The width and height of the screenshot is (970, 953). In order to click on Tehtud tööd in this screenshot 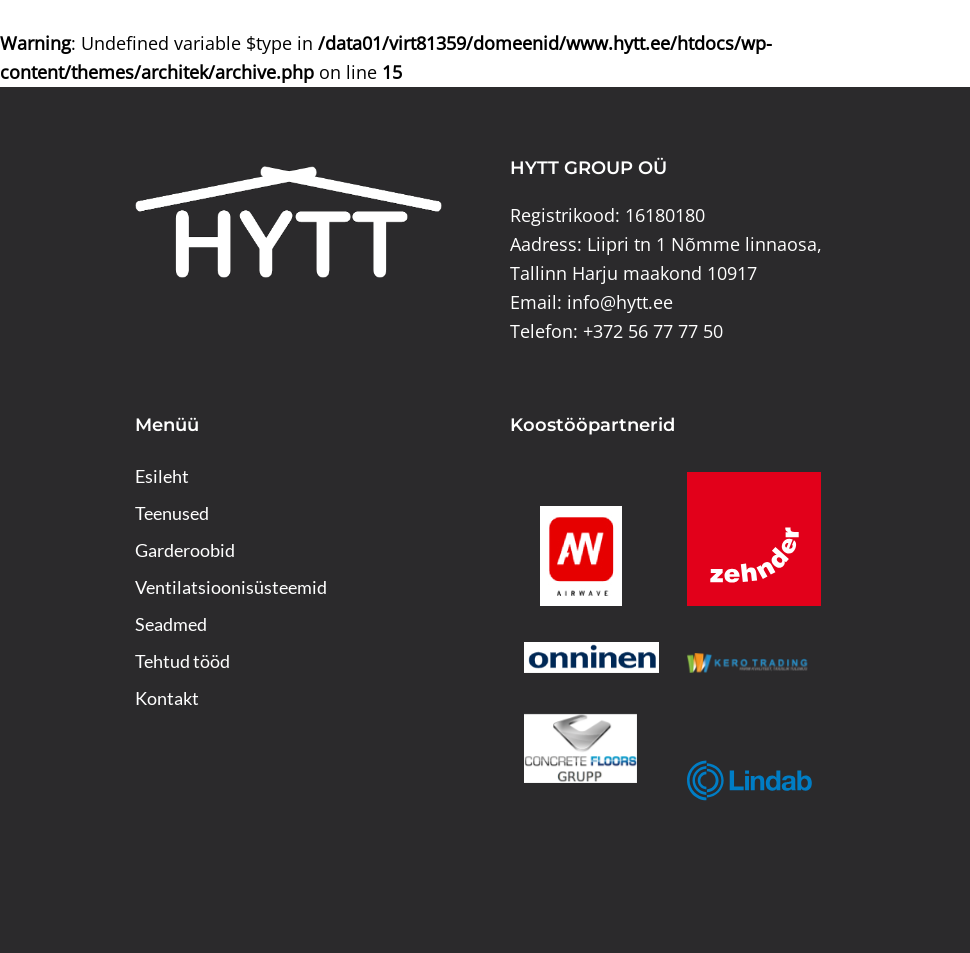, I will do `click(182, 661)`.